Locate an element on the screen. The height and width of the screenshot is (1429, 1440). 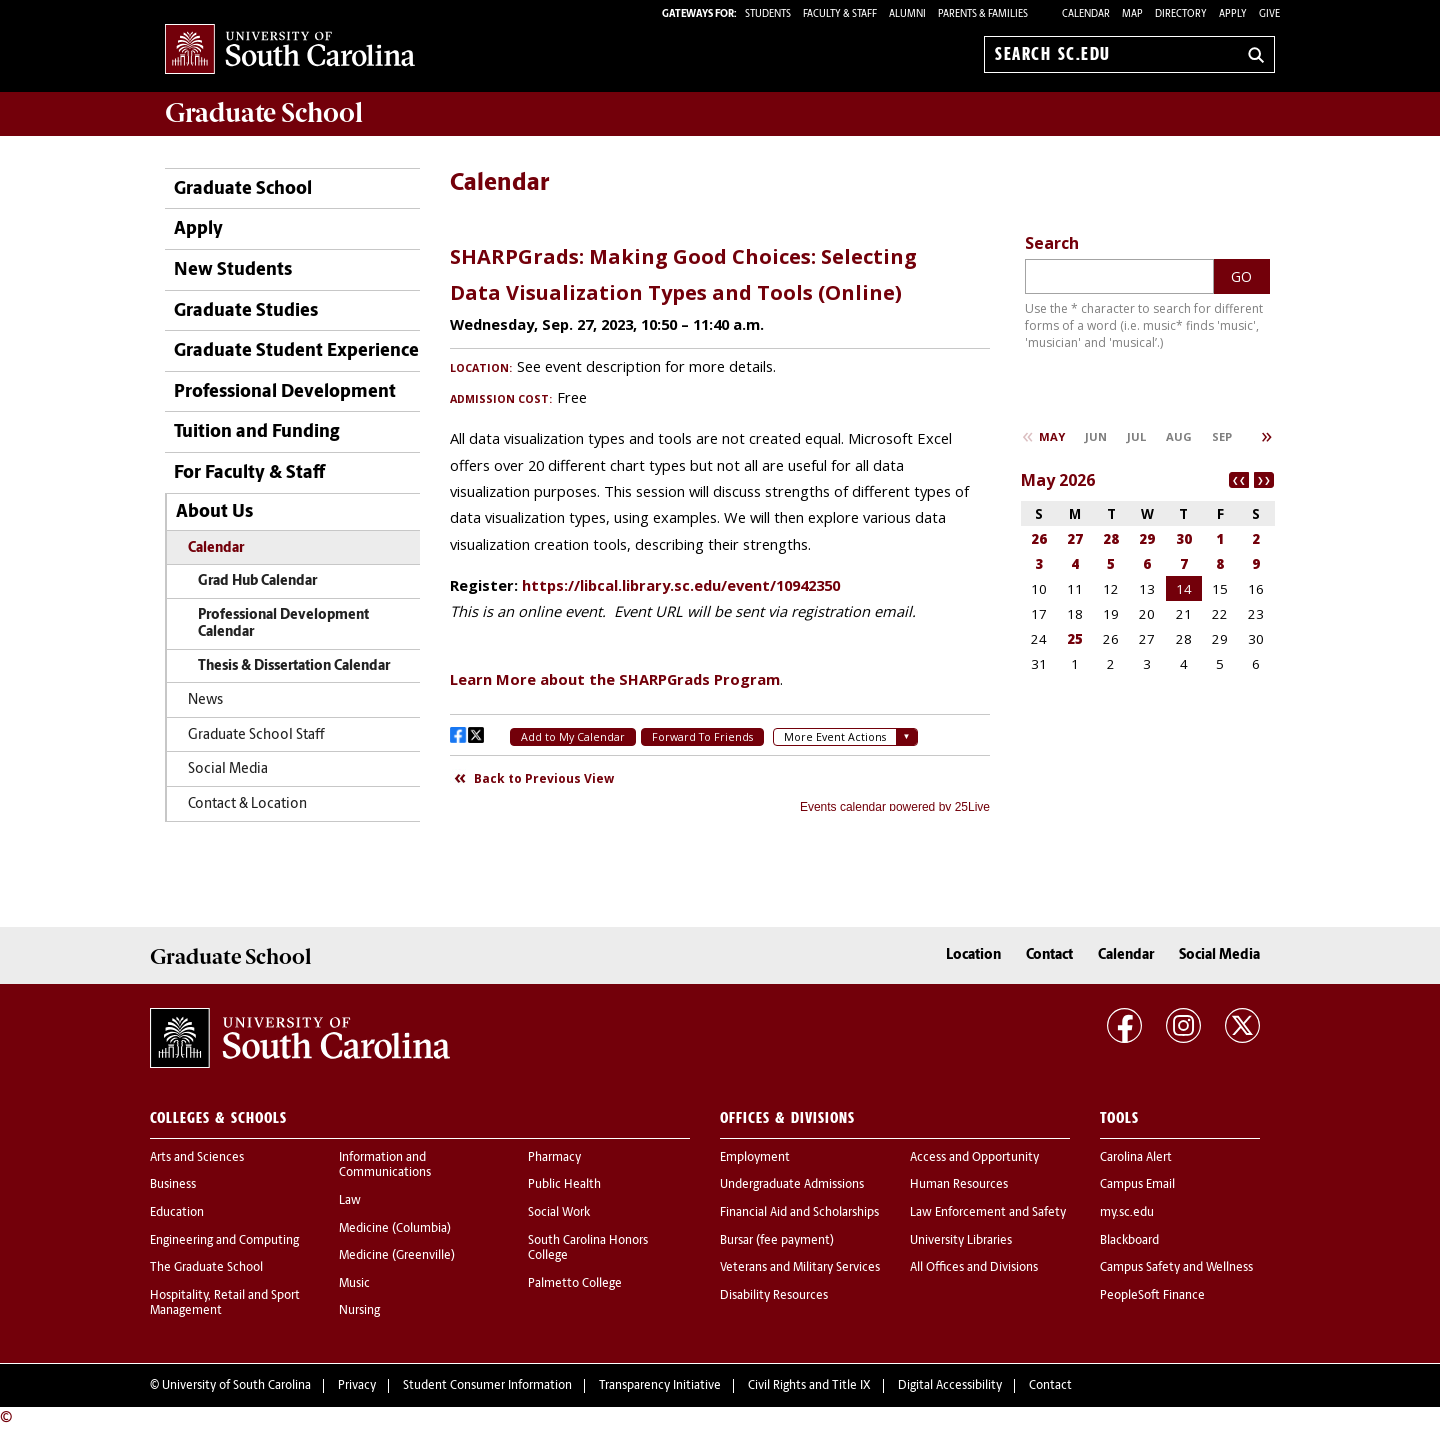
Graduate Student Experience is located at coordinates (296, 351).